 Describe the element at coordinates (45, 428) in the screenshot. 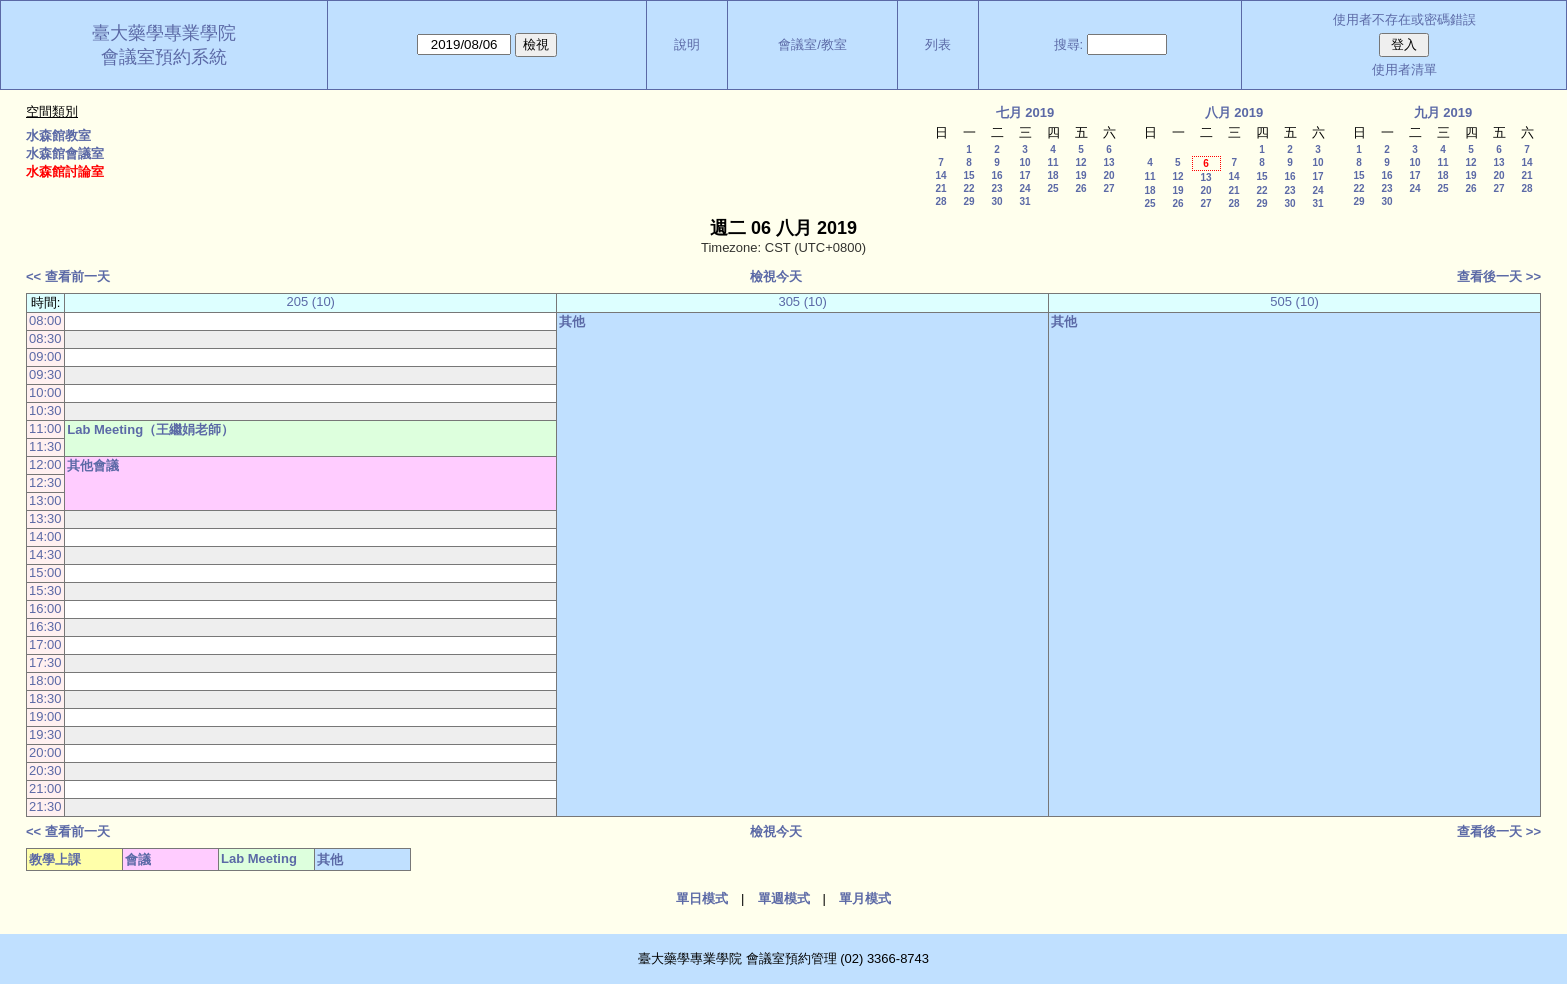

I see `11:00` at that location.